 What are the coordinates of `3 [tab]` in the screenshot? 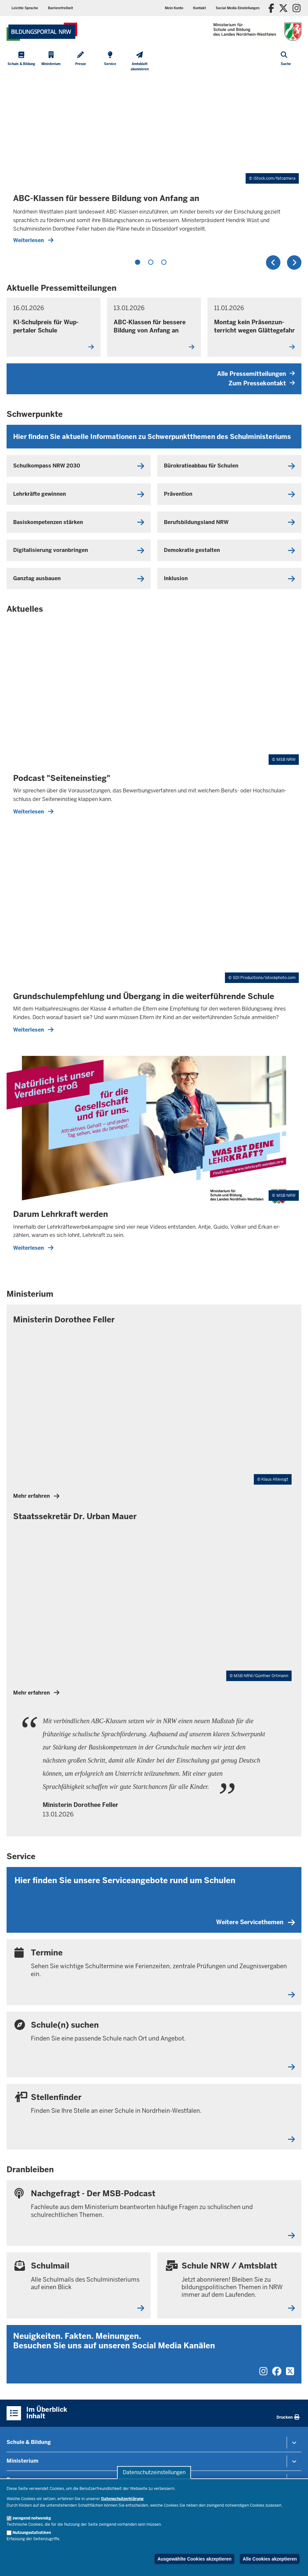 It's located at (163, 262).